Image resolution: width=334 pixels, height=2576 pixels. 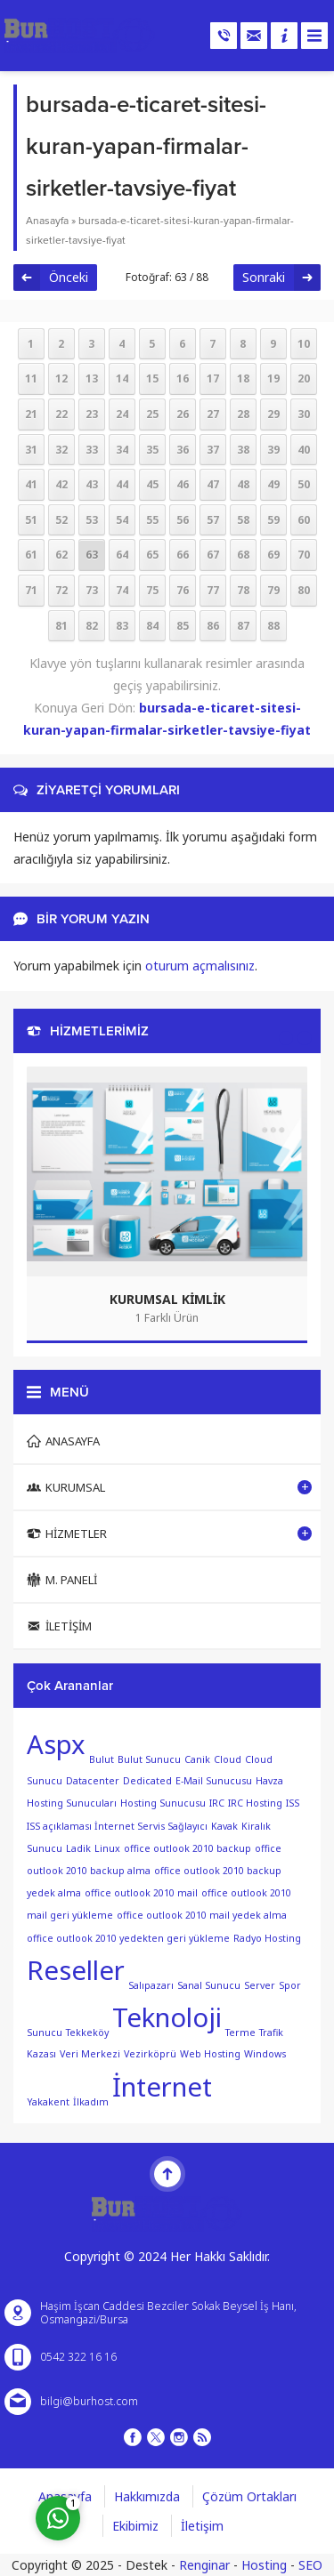 What do you see at coordinates (273, 625) in the screenshot?
I see `88` at bounding box center [273, 625].